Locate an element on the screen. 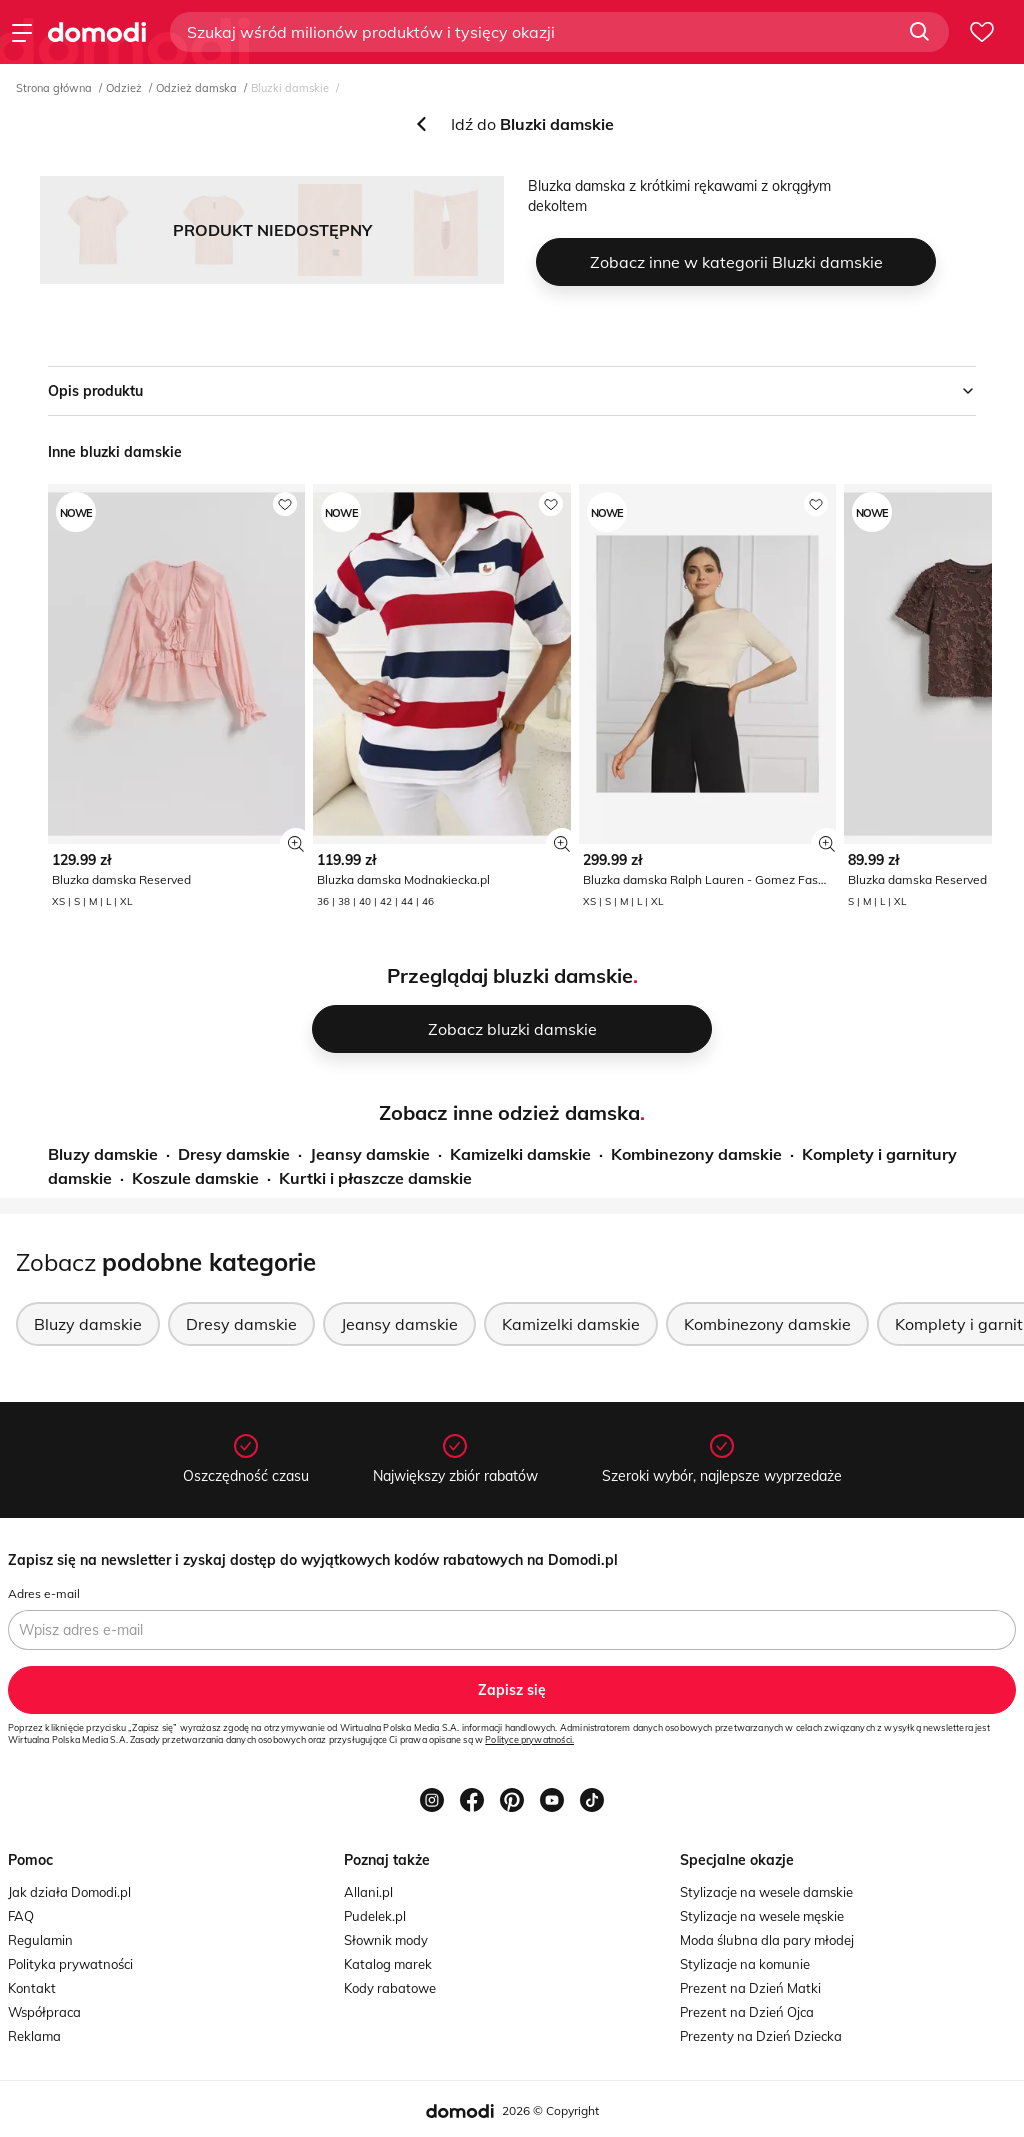 Image resolution: width=1024 pixels, height=2137 pixels. Prezent na Dzień Matki is located at coordinates (750, 1988).